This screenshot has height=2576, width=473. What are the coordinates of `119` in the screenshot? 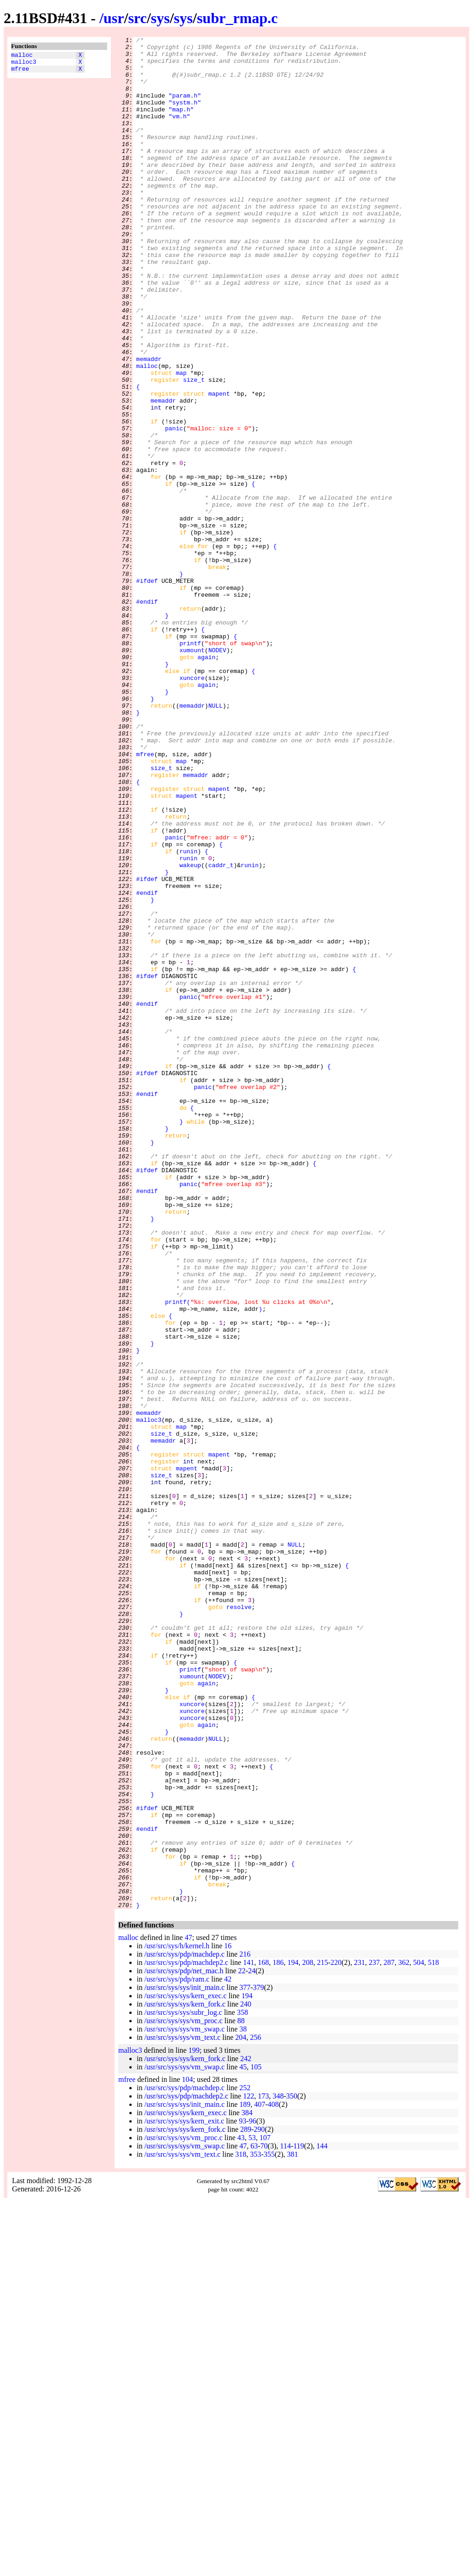 It's located at (298, 2520).